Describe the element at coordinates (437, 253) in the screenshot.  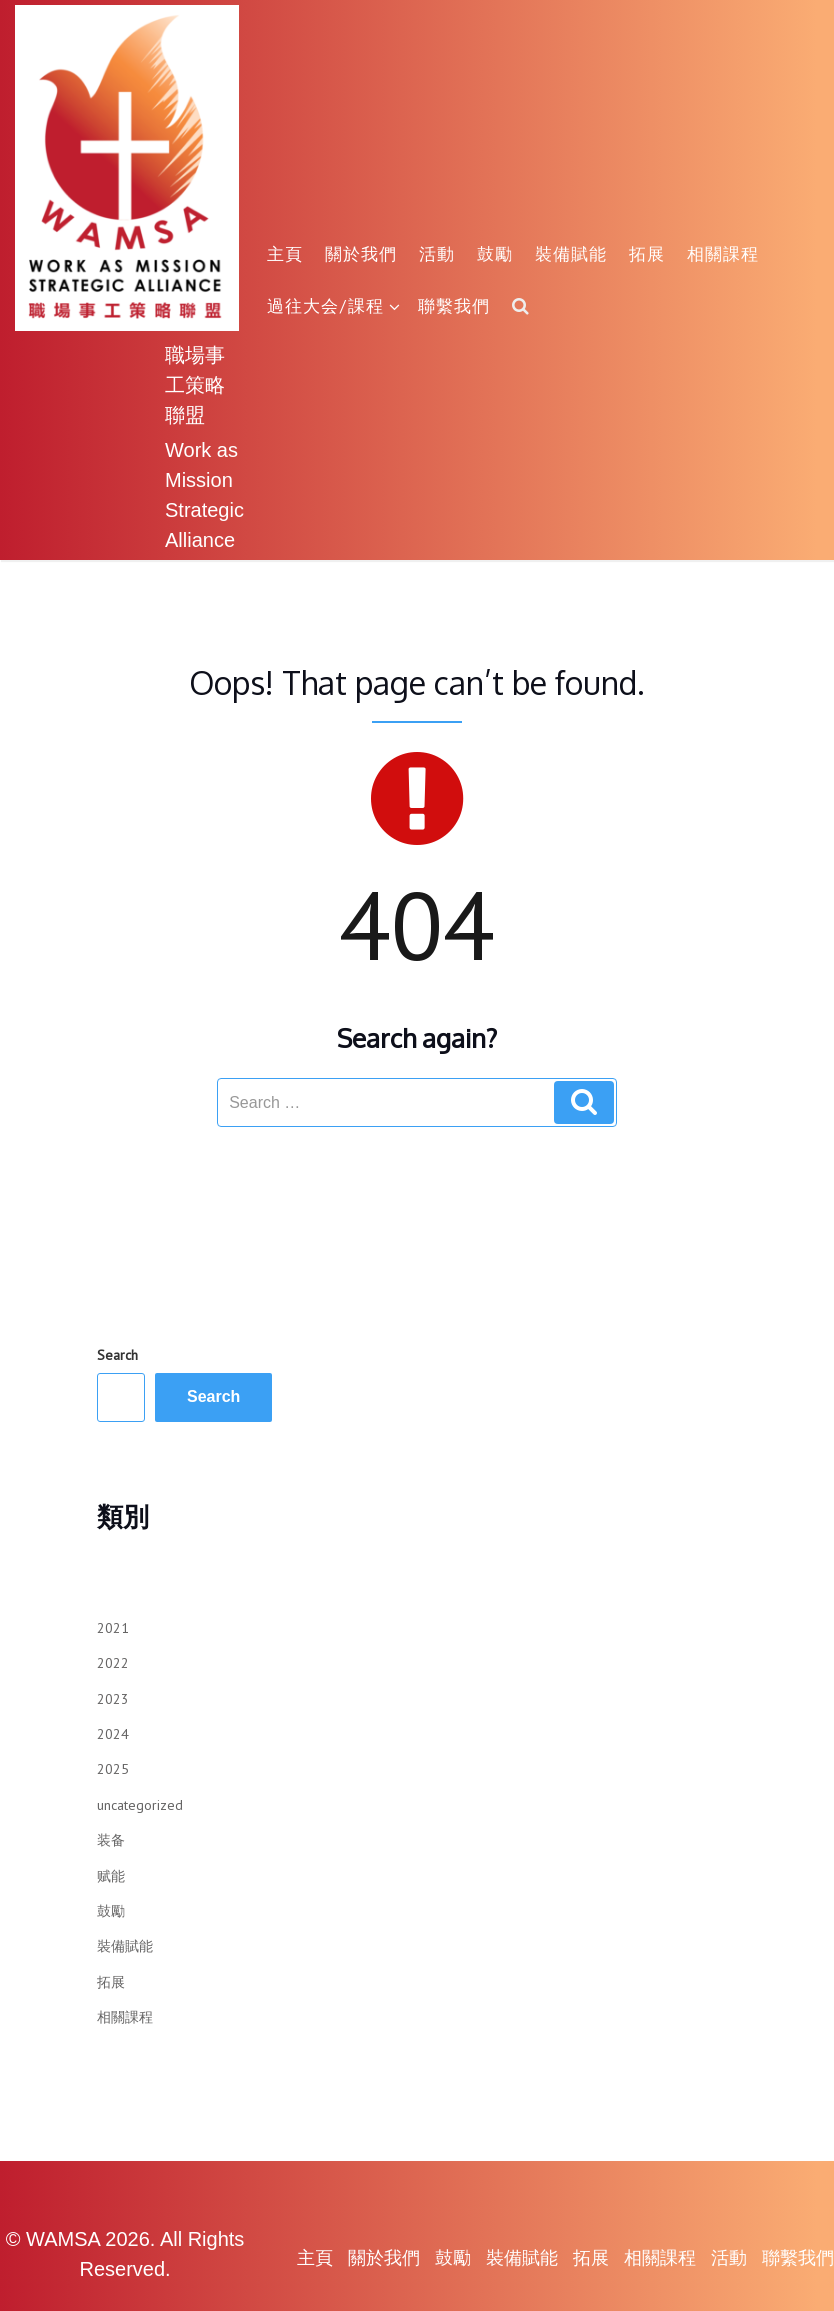
I see `活動` at that location.